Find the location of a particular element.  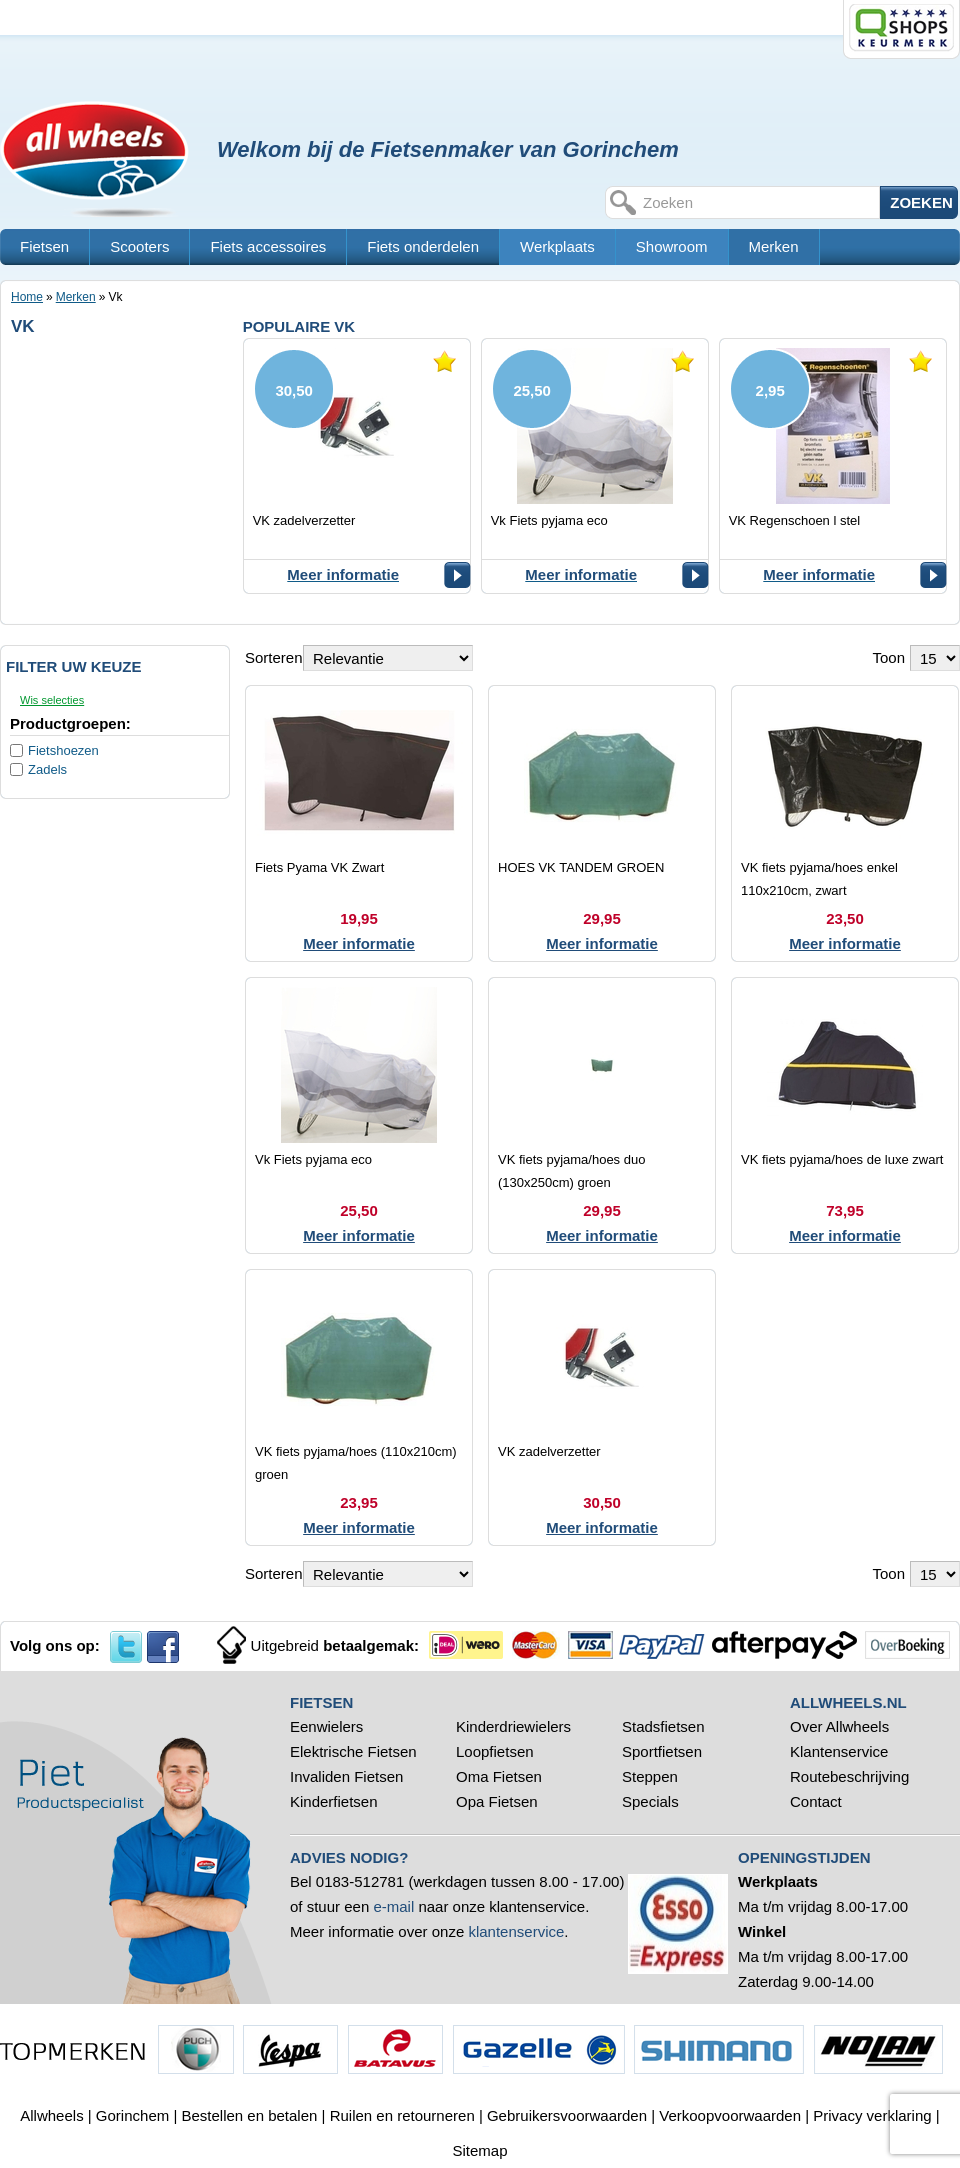

Routebeschrijving is located at coordinates (849, 1776).